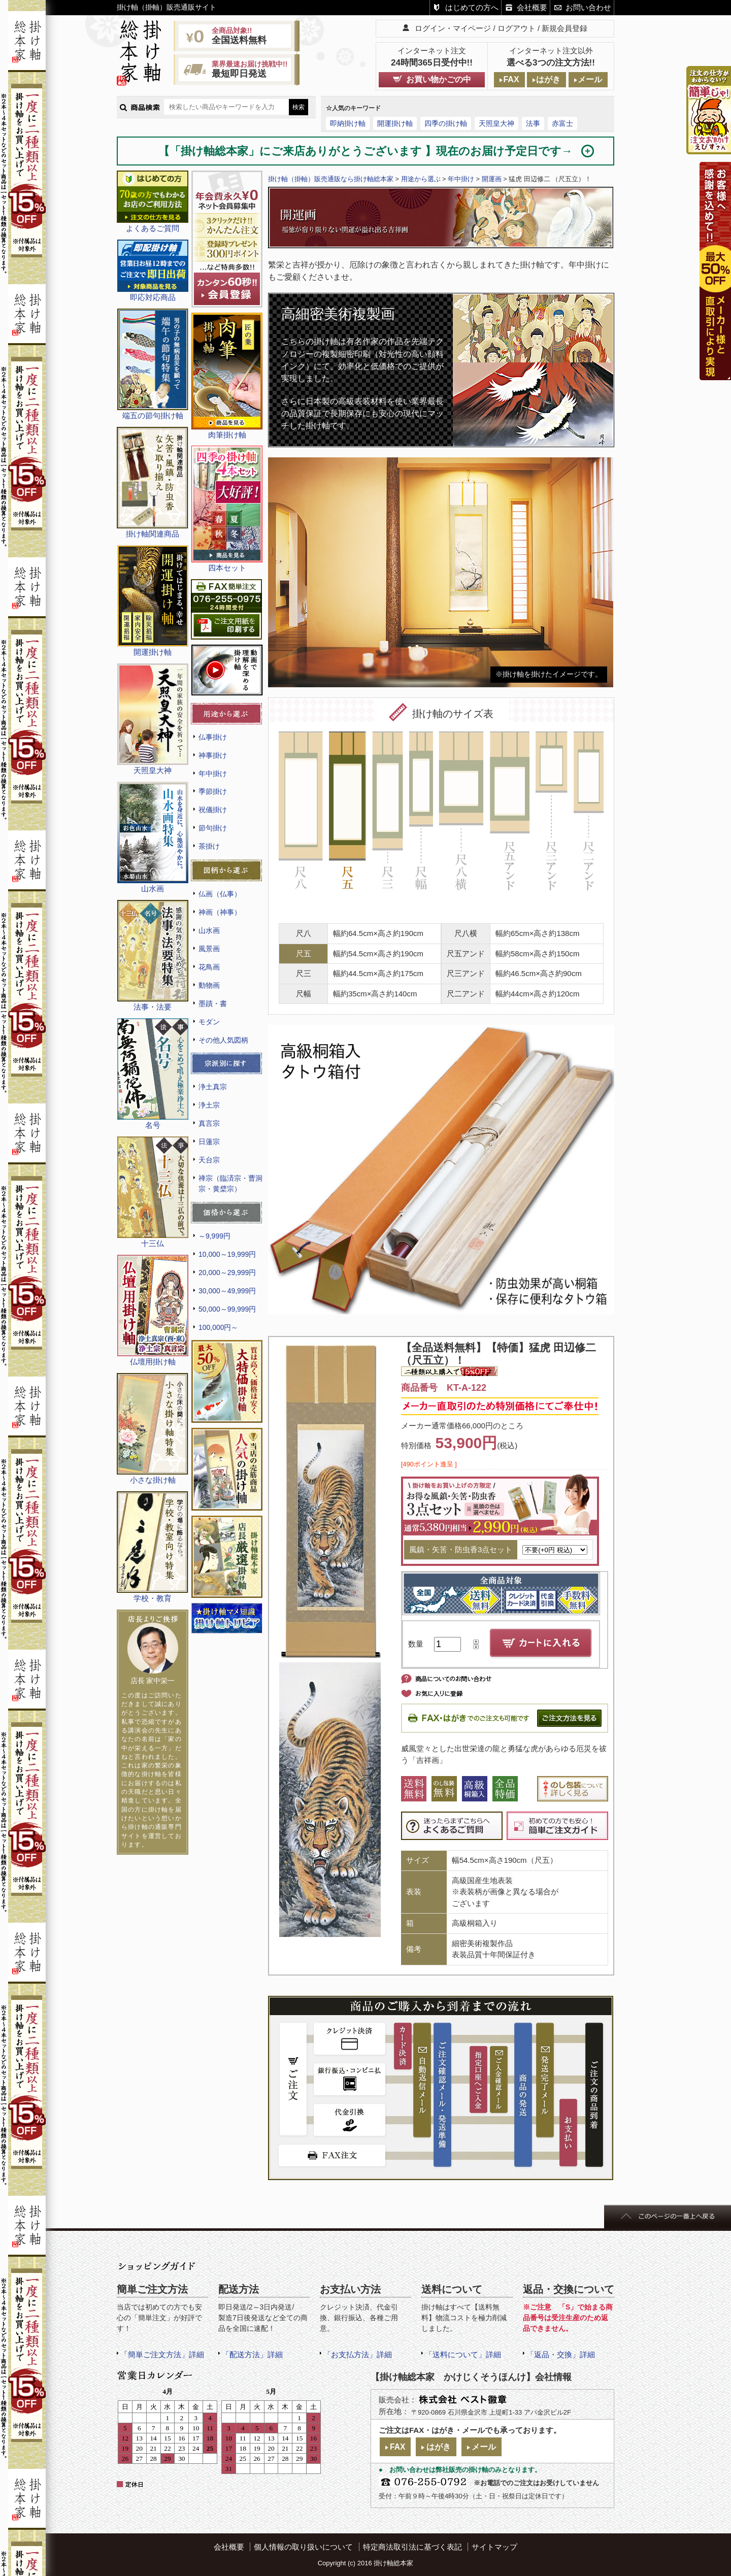  What do you see at coordinates (588, 7) in the screenshot?
I see `お問い合わせ` at bounding box center [588, 7].